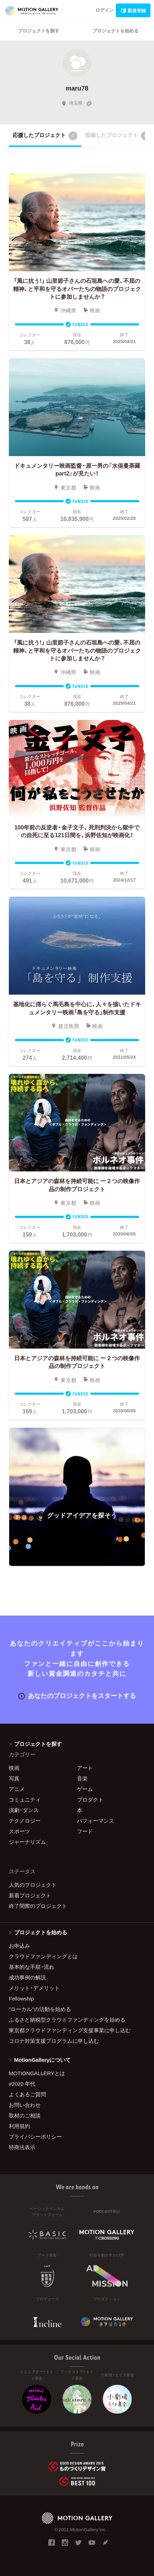 The height and width of the screenshot is (2576, 154). I want to click on 映画, so click(14, 1768).